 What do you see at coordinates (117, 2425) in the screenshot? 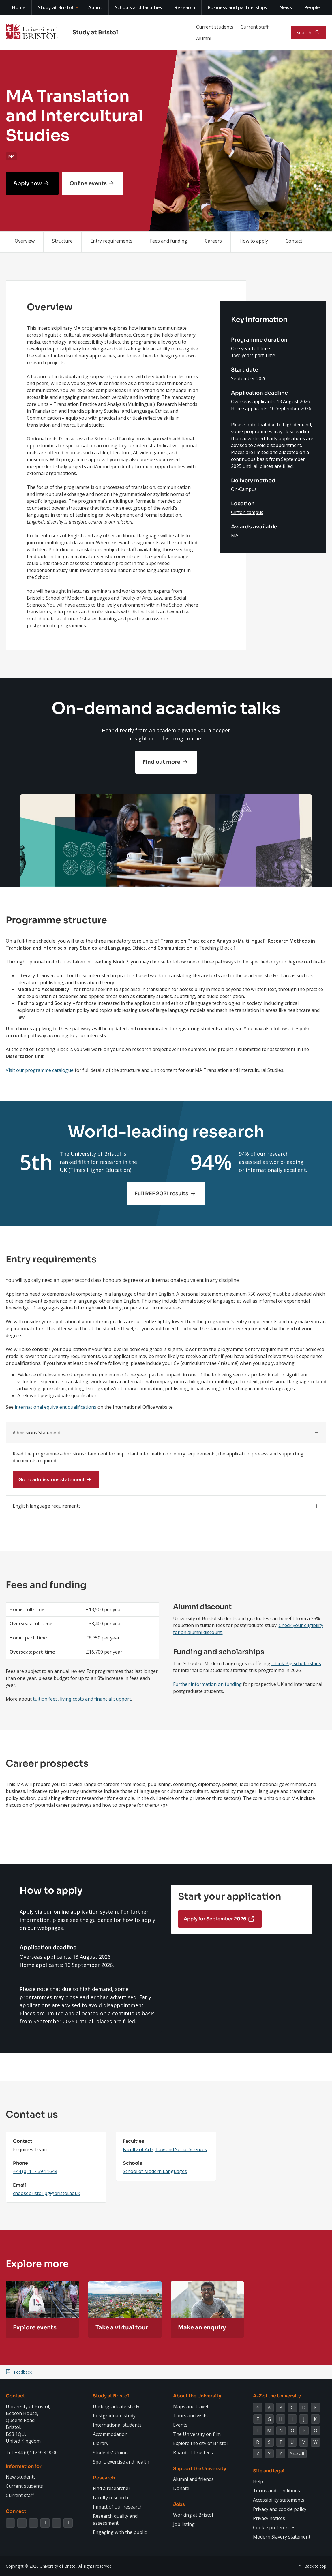
I see `International students` at bounding box center [117, 2425].